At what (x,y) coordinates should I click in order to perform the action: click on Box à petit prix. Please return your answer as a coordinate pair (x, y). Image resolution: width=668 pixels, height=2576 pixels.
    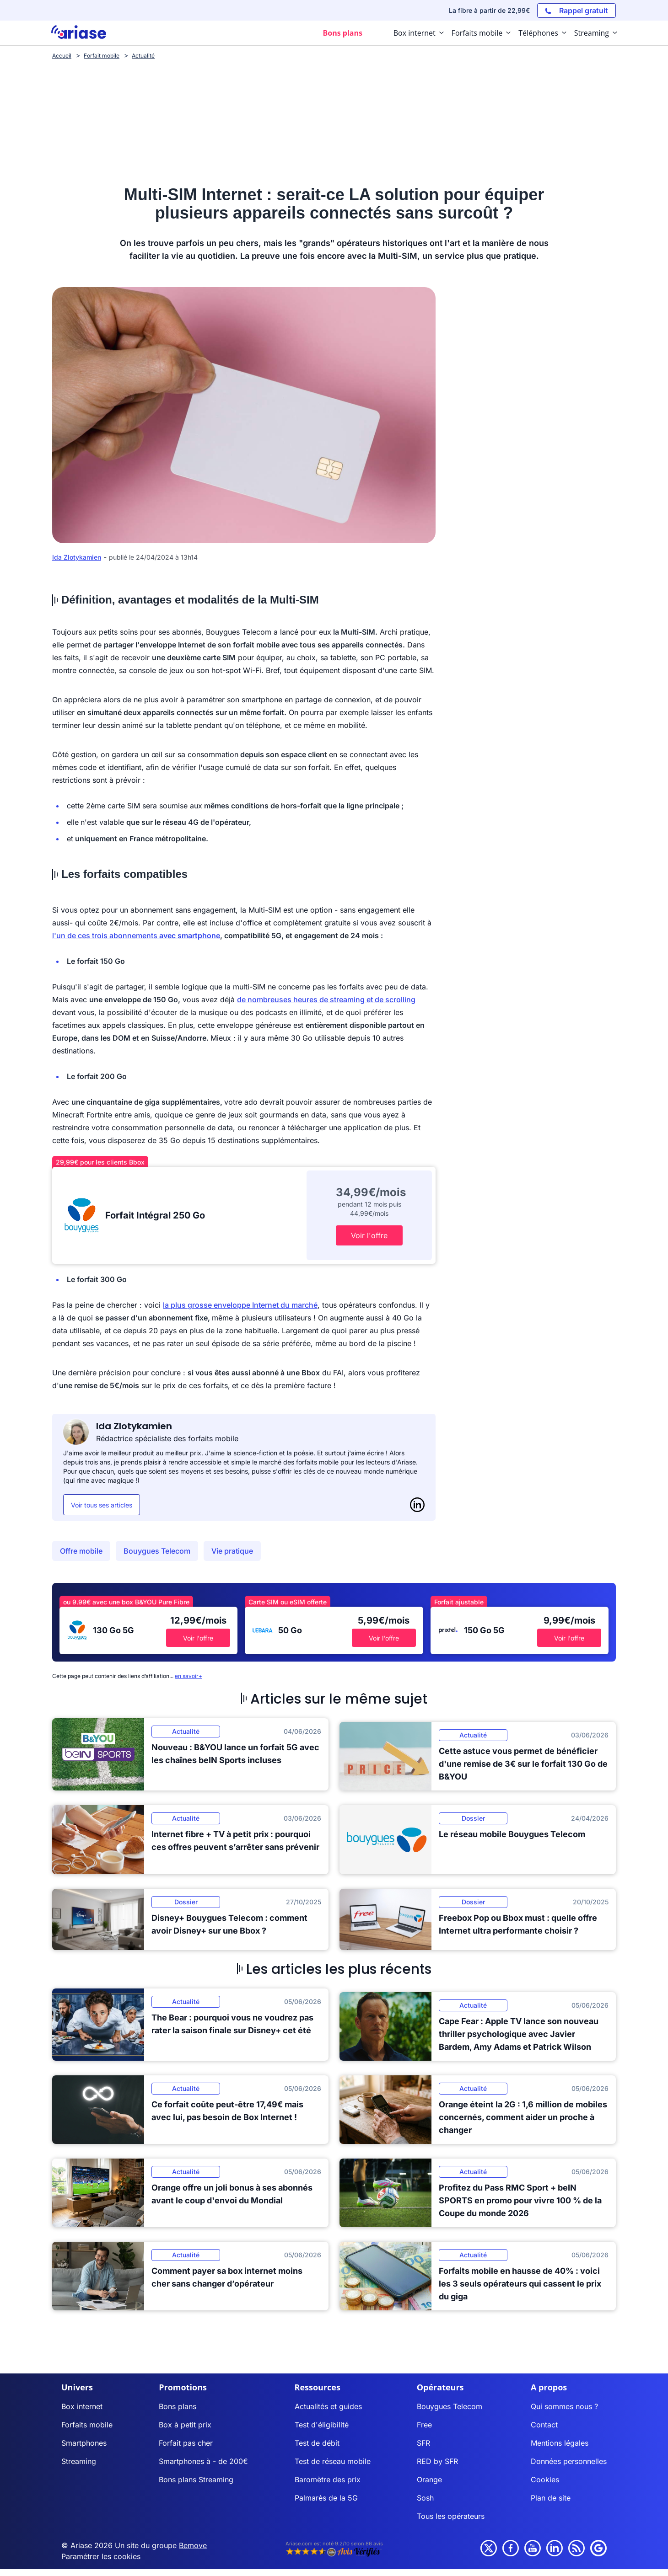
    Looking at the image, I should click on (185, 2424).